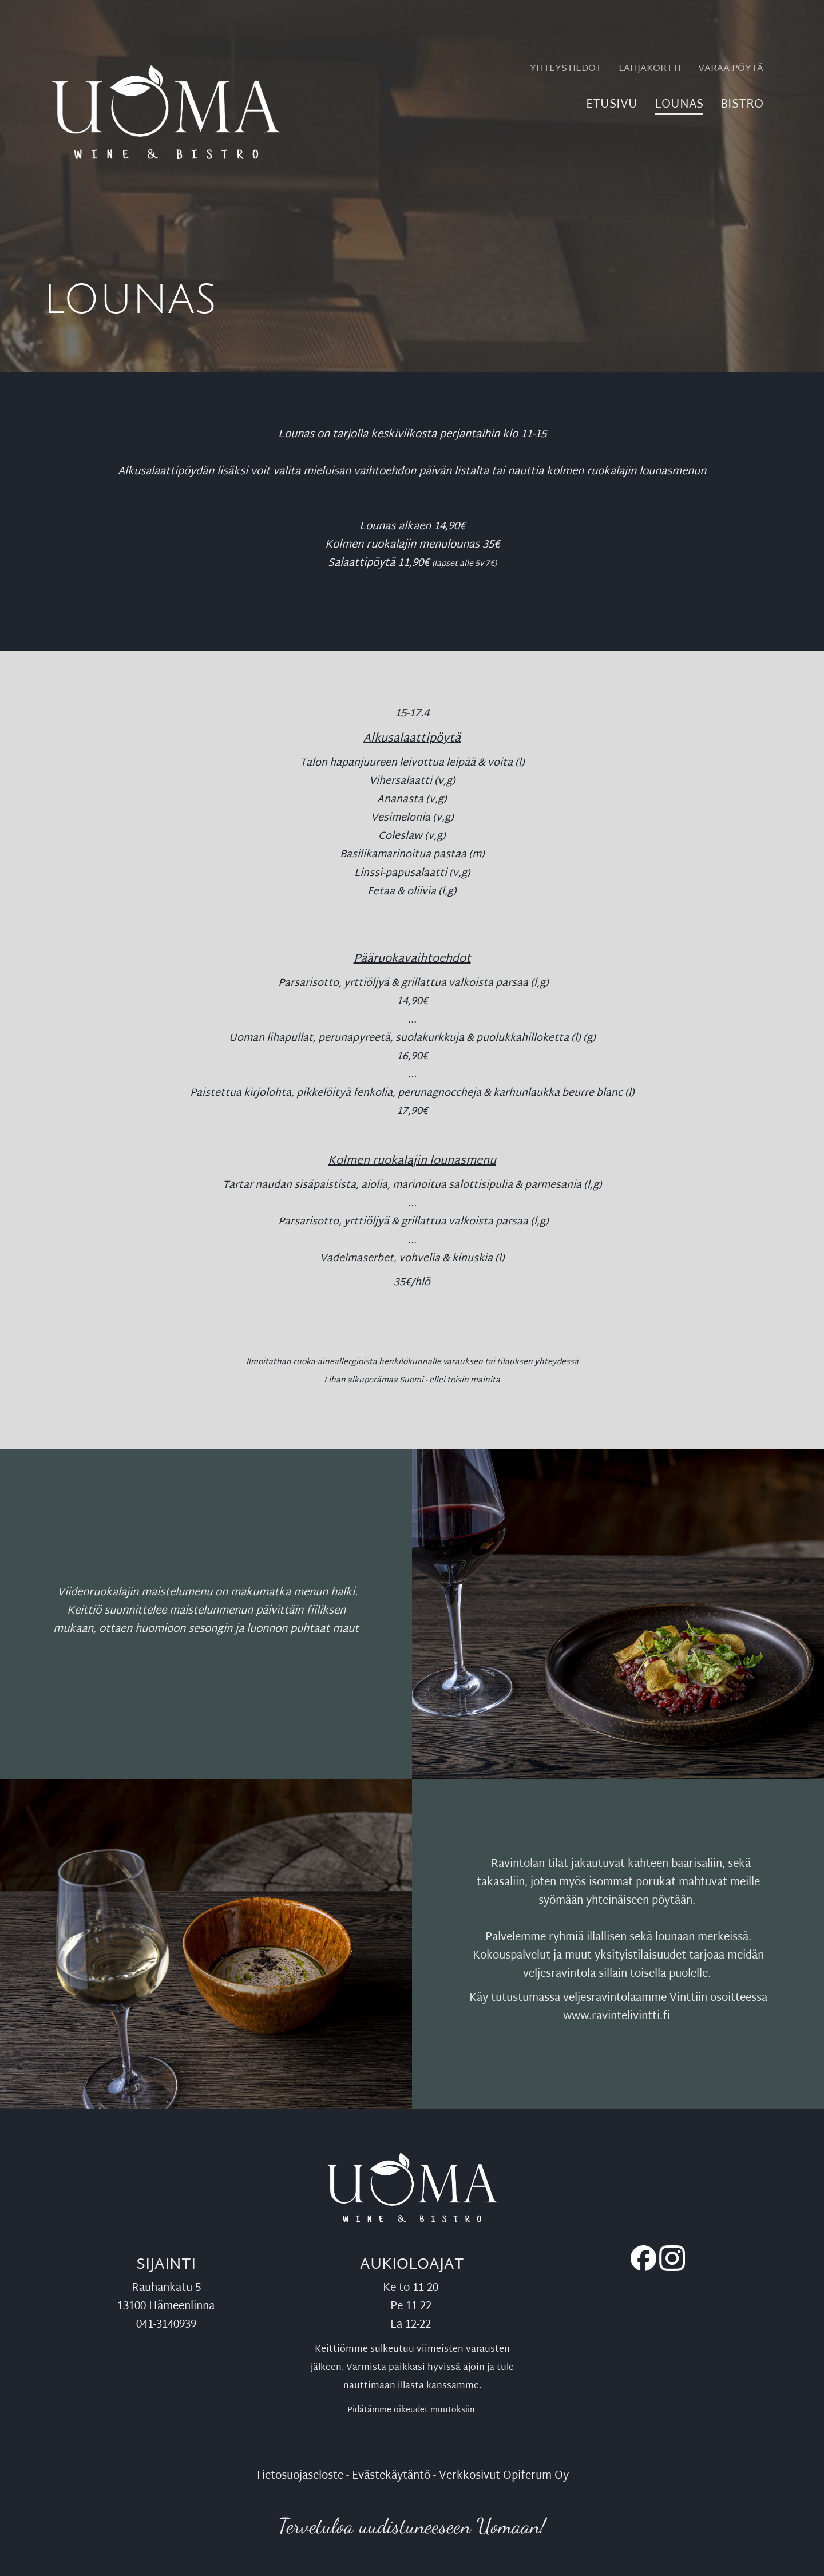 The height and width of the screenshot is (2576, 824). Describe the element at coordinates (611, 107) in the screenshot. I see `Etusivu` at that location.